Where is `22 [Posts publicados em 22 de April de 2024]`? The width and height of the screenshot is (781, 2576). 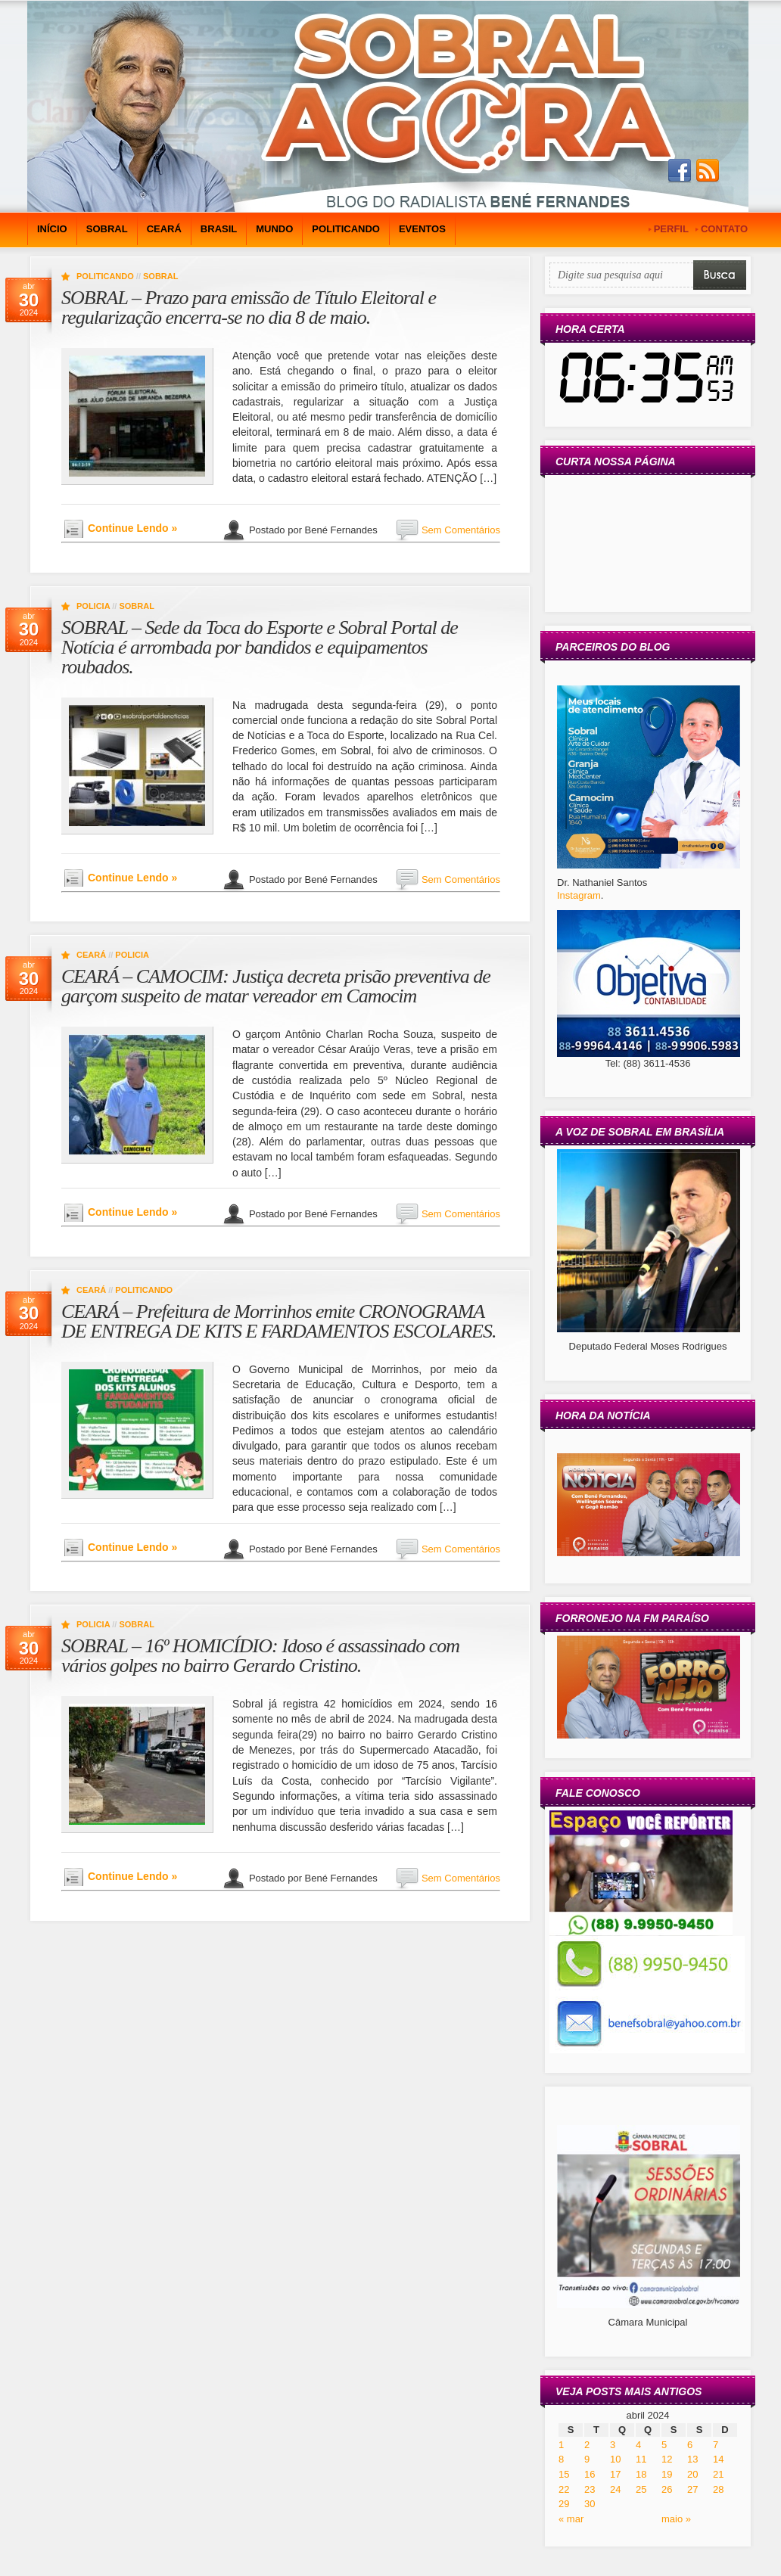 22 [Posts publicados em 22 de April de 2024] is located at coordinates (564, 2489).